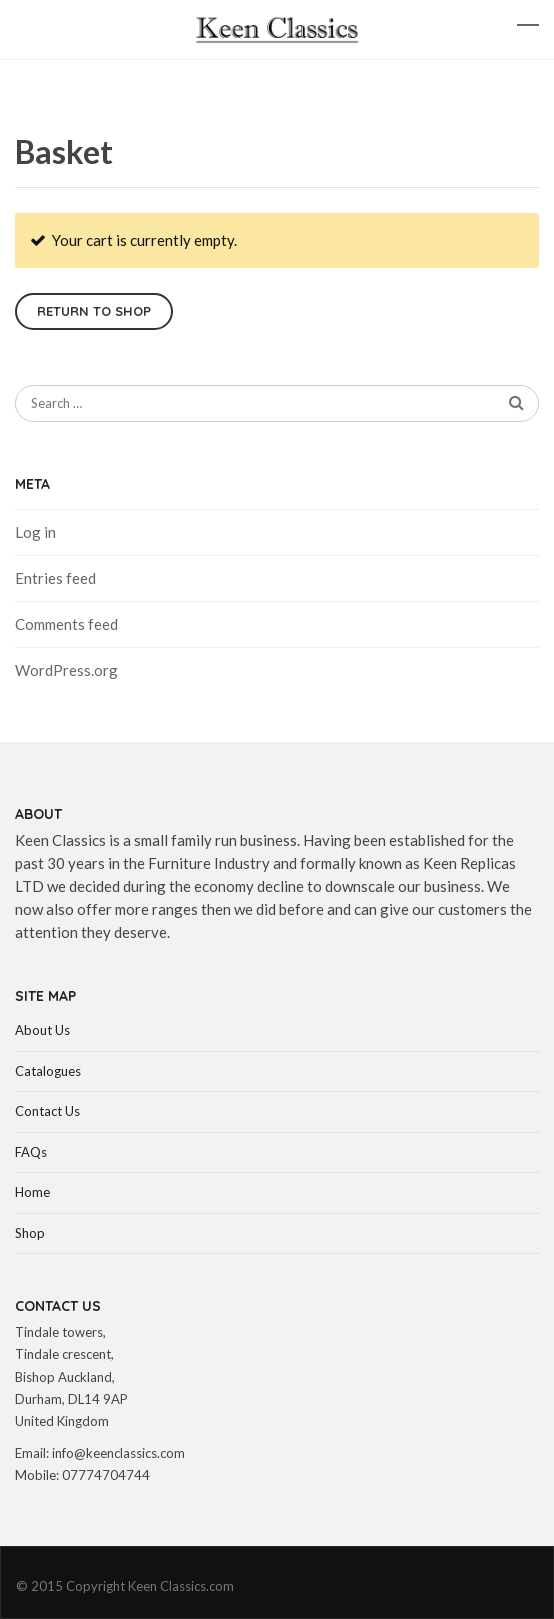 This screenshot has width=554, height=1619. Describe the element at coordinates (66, 624) in the screenshot. I see `Comments feed` at that location.